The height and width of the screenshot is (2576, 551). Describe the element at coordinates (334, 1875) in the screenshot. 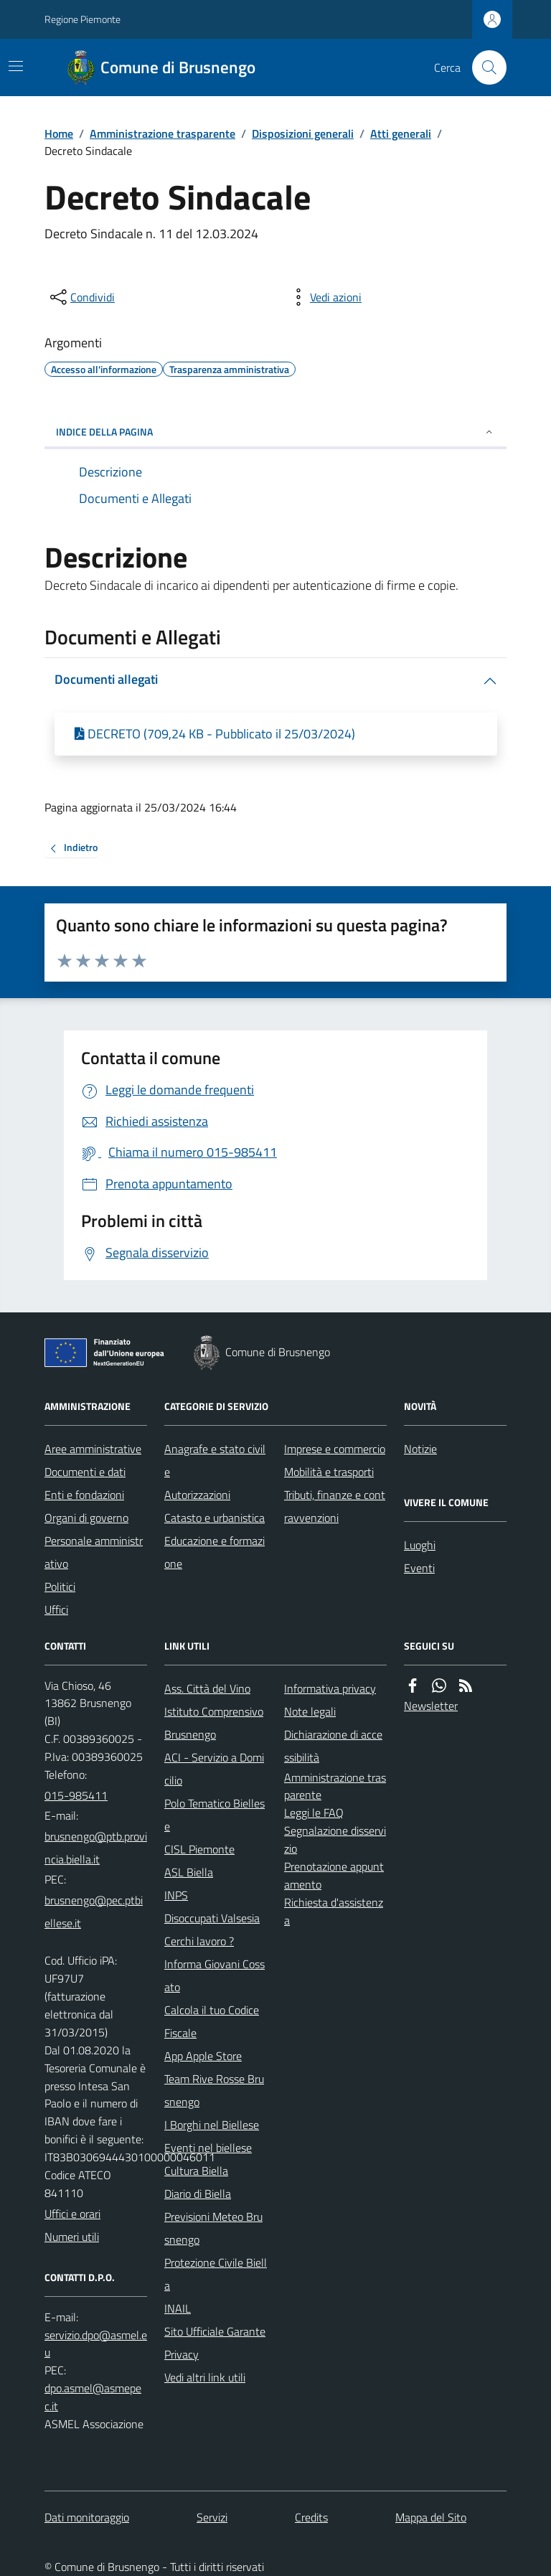

I see `Prenotazione appuntamento` at that location.